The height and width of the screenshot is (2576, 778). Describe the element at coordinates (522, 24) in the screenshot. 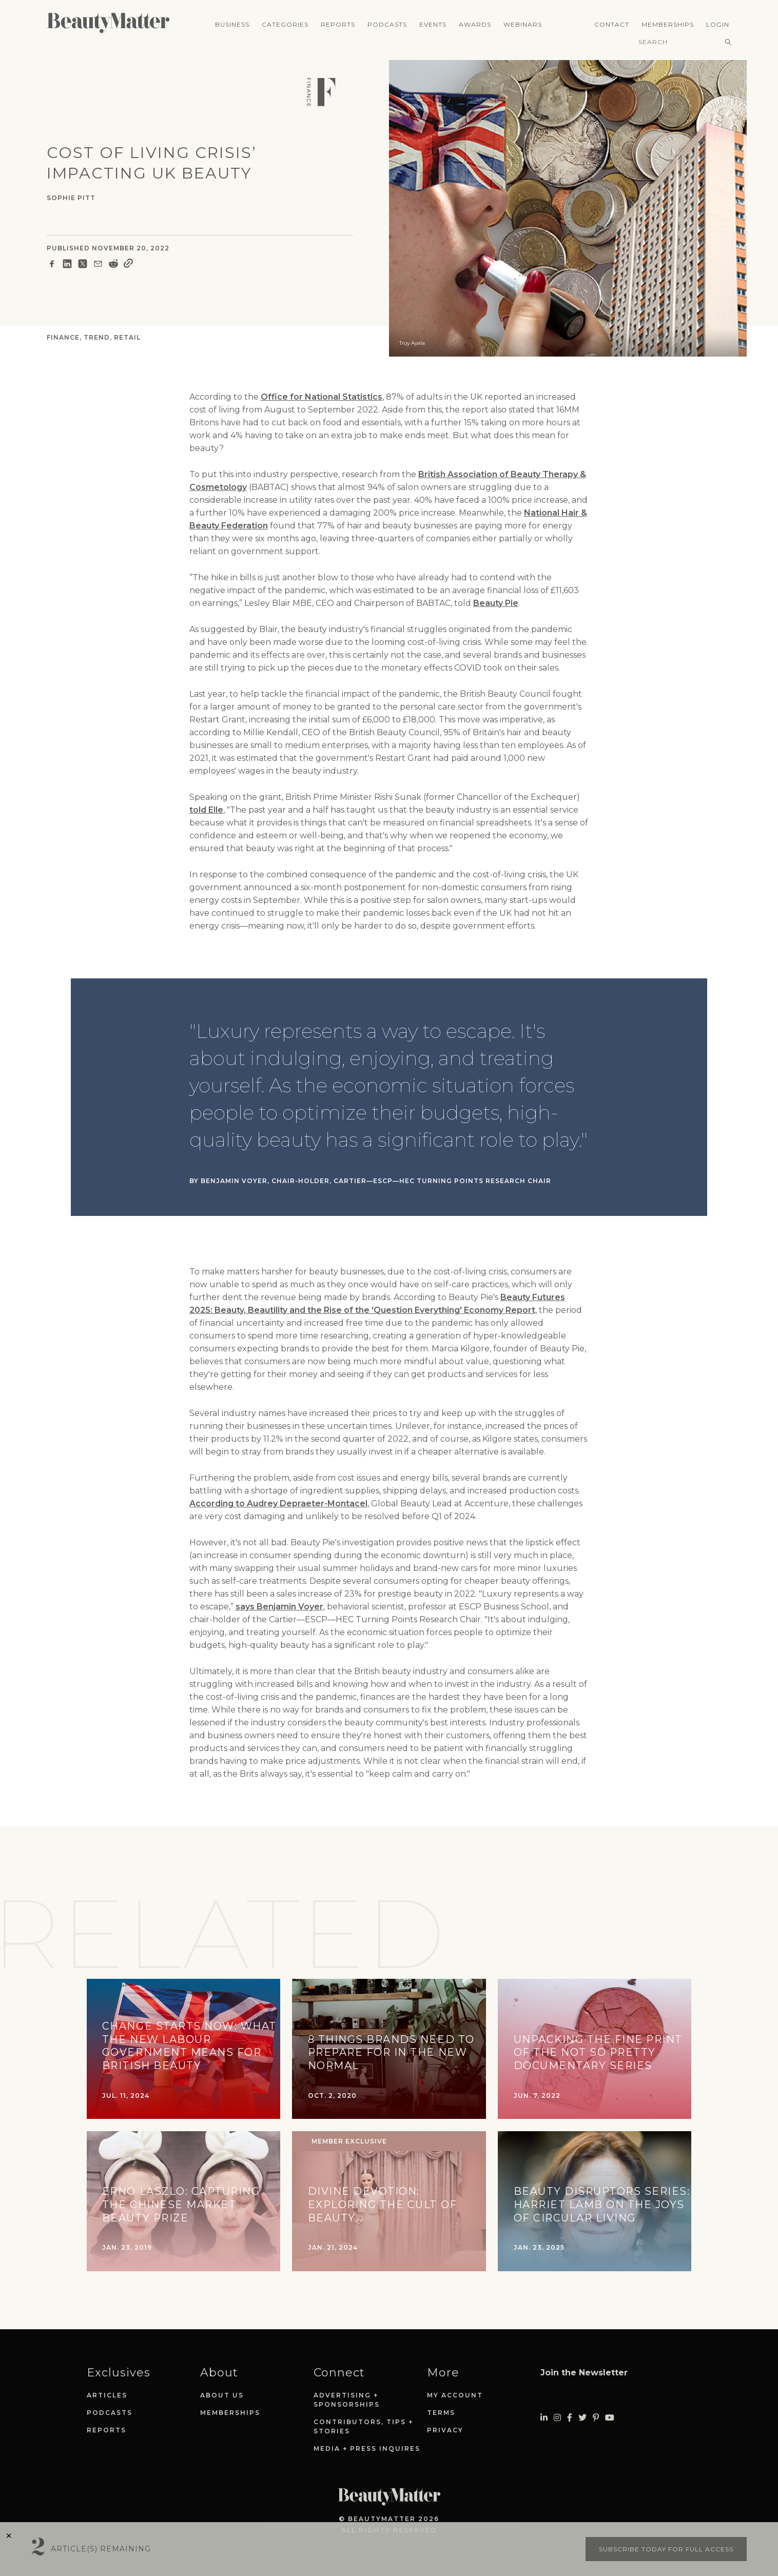

I see `Webinars` at that location.